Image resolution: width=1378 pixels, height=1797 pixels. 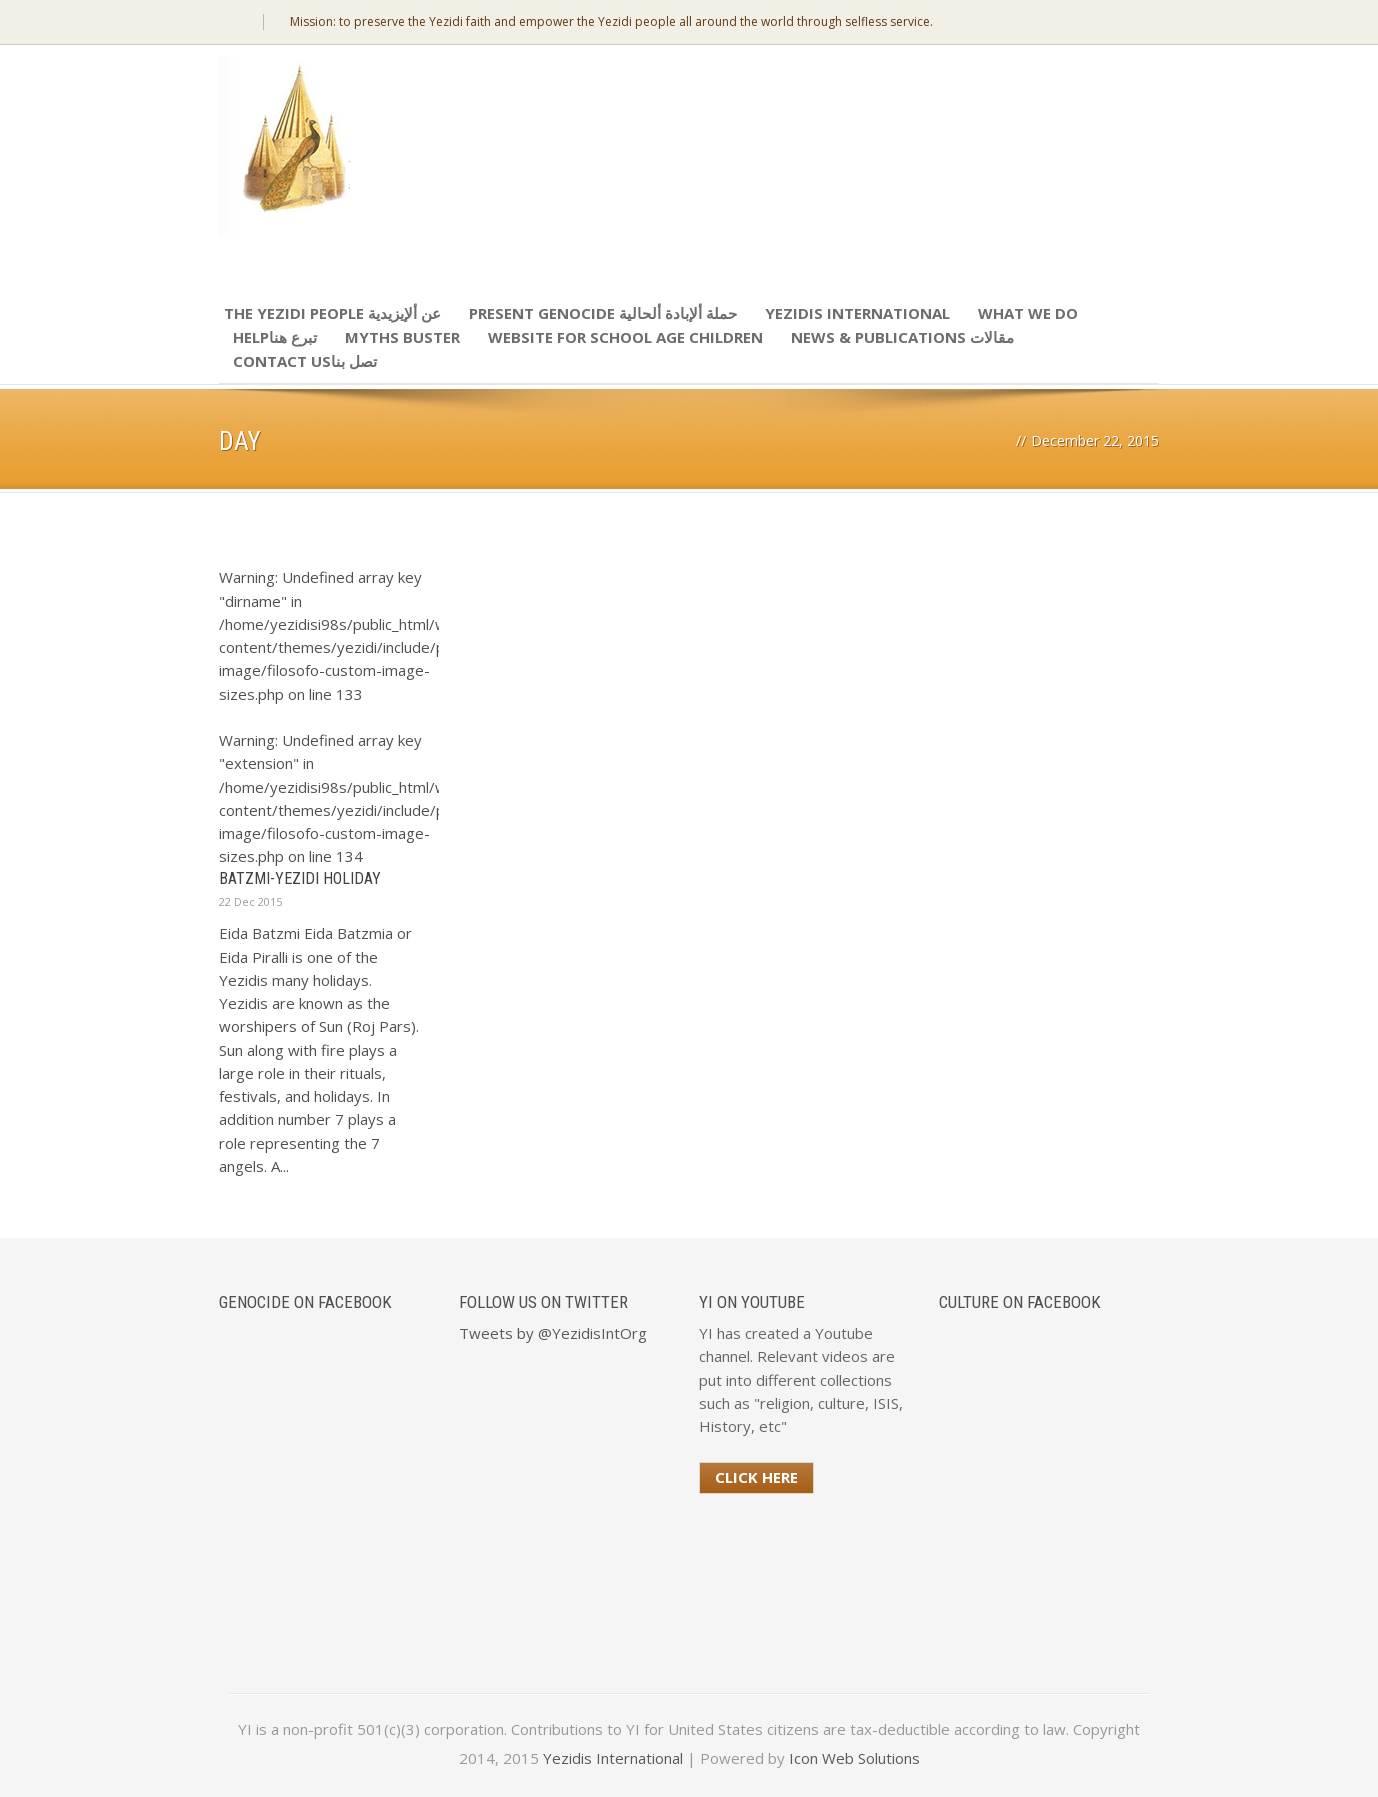 I want to click on Icon Web Solutions, so click(x=854, y=1758).